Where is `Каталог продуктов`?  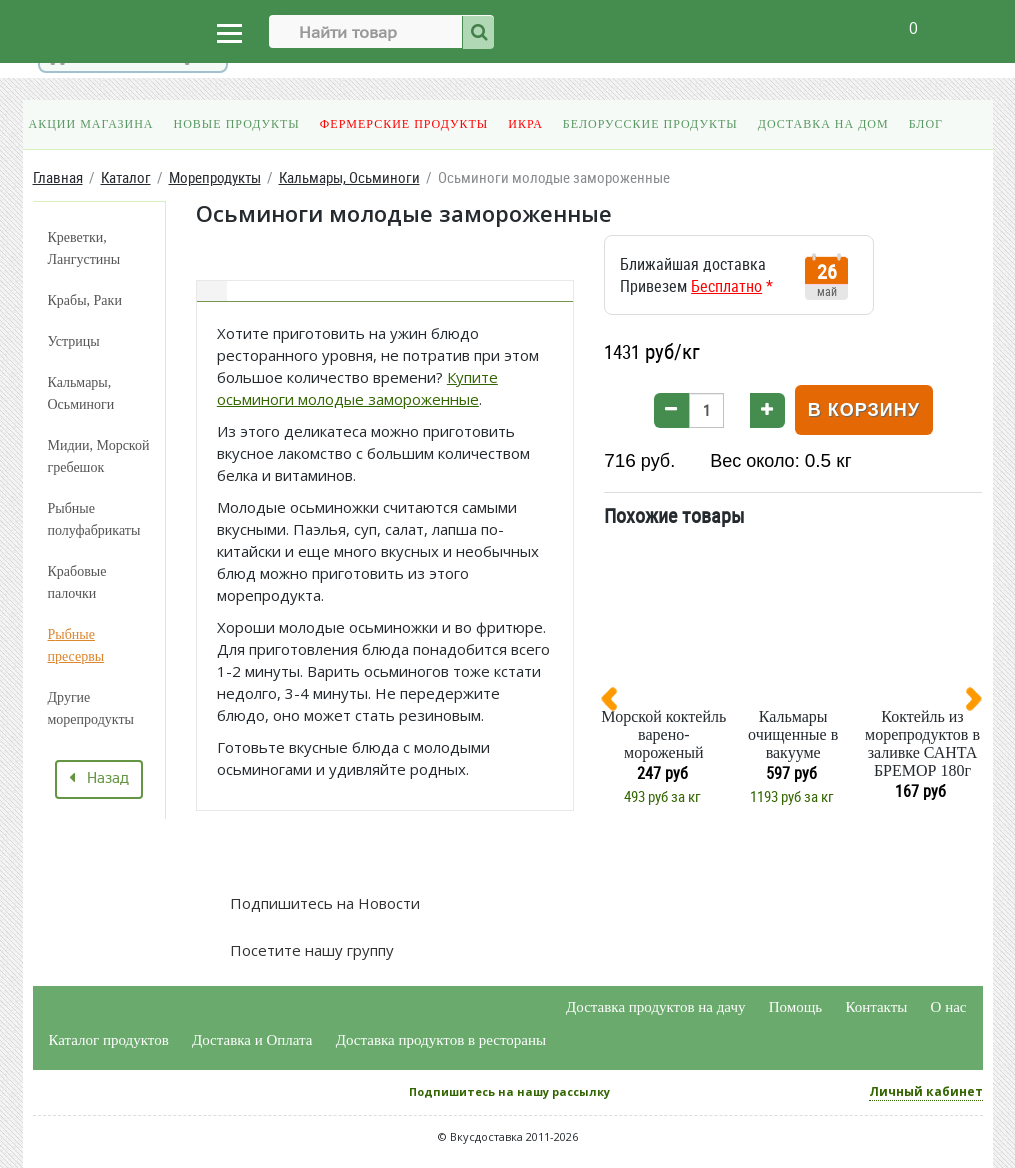 Каталог продуктов is located at coordinates (109, 1040).